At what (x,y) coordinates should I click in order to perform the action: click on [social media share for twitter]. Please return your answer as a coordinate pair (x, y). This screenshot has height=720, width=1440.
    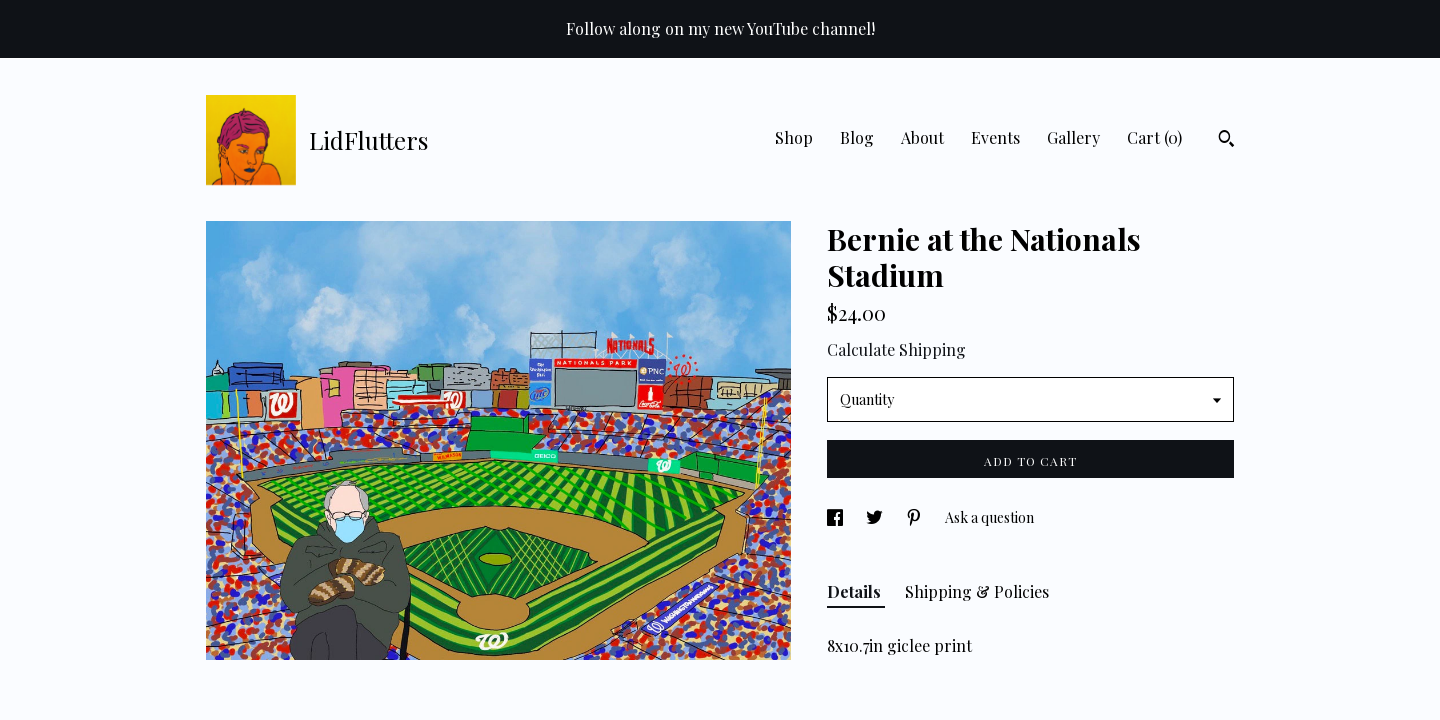
    Looking at the image, I should click on (876, 517).